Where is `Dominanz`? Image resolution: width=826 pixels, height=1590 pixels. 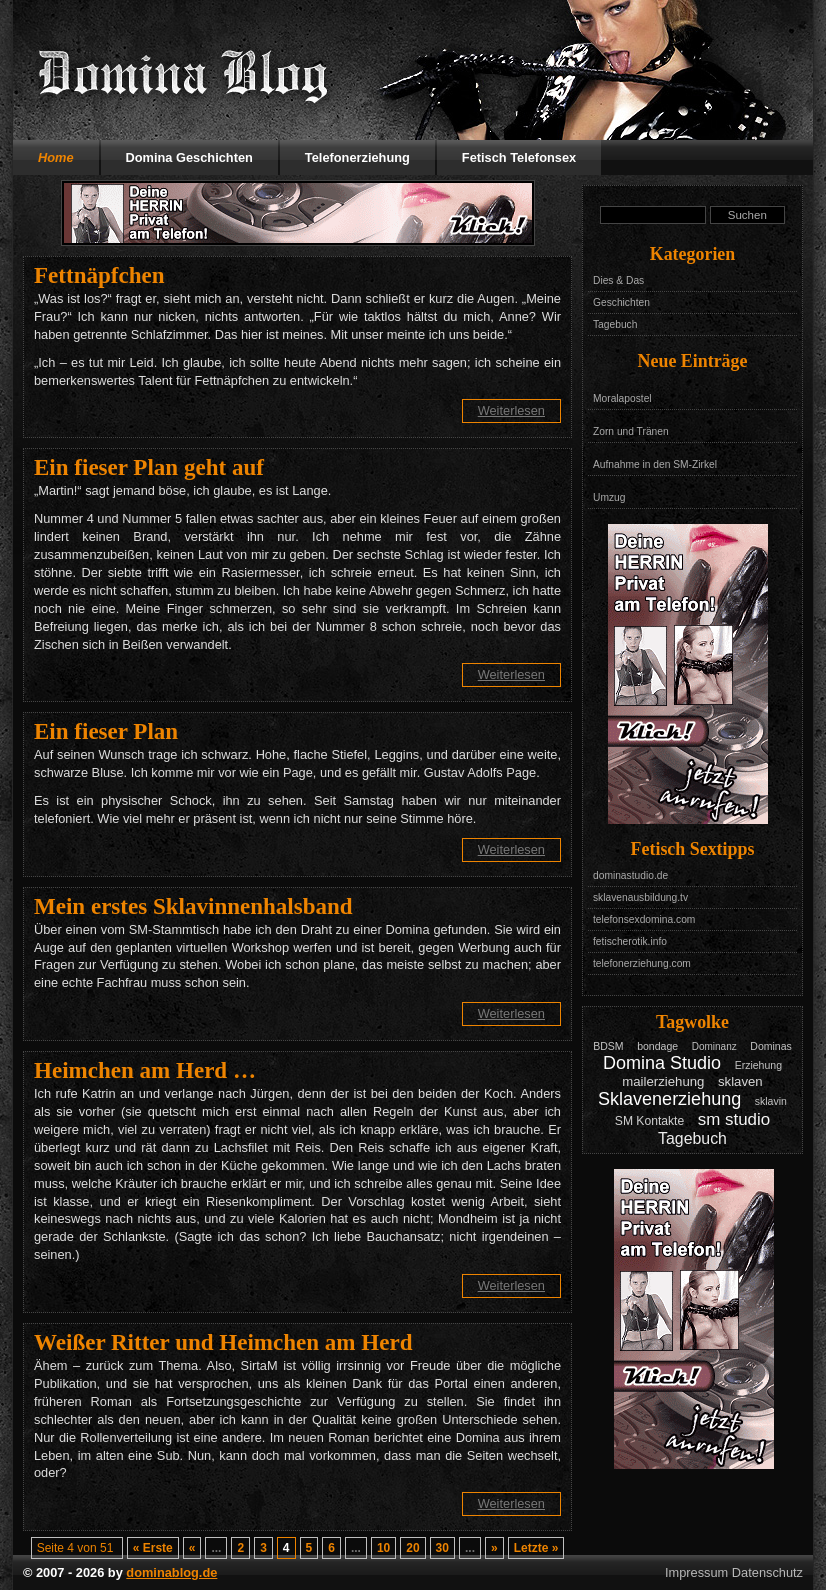
Dominanz is located at coordinates (714, 1046).